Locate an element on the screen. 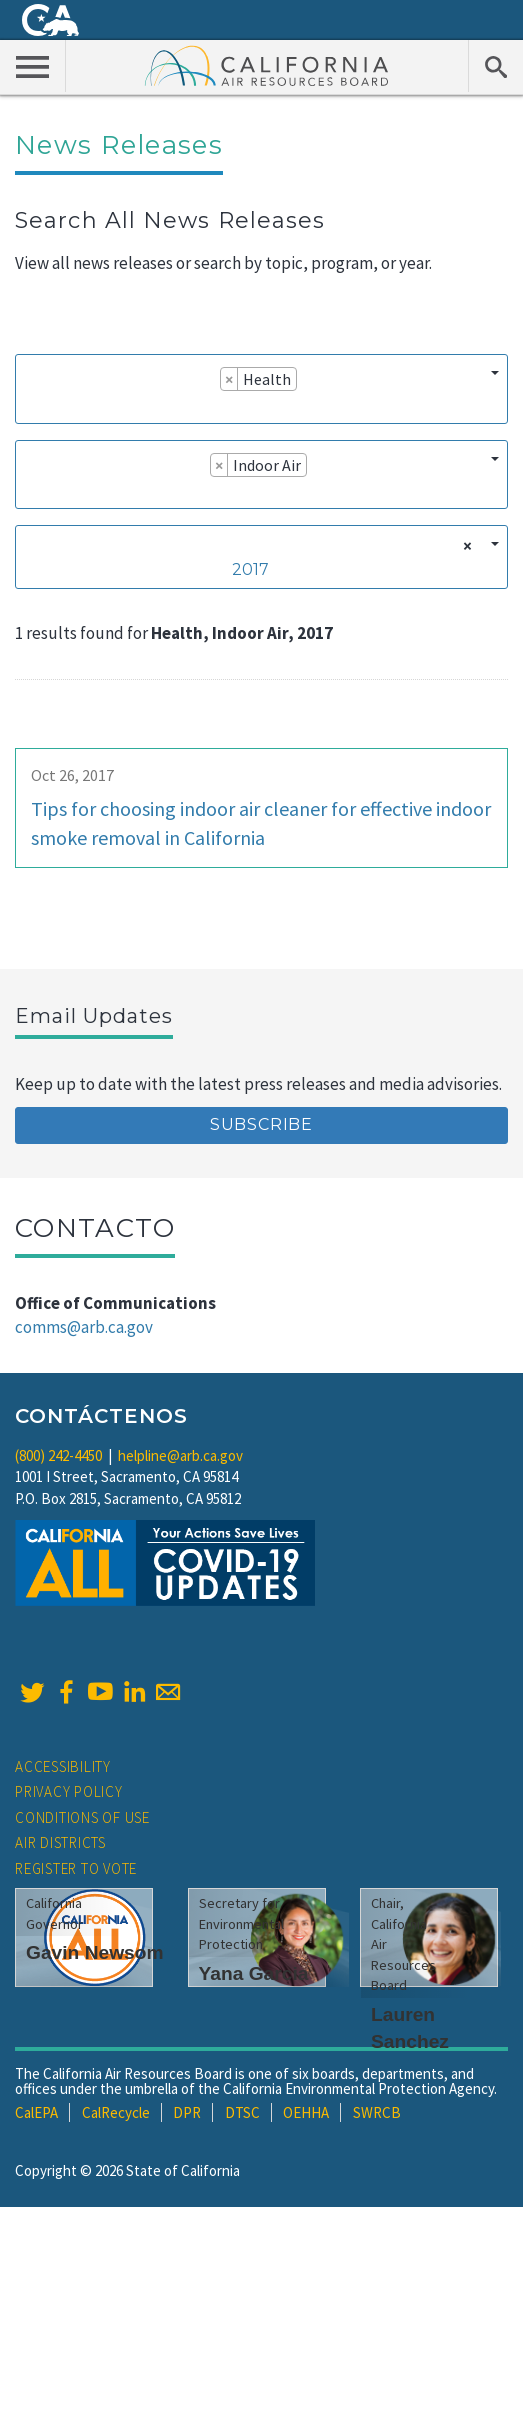 The height and width of the screenshot is (2435, 523). comms@arb.ca.gov is located at coordinates (84, 1327).